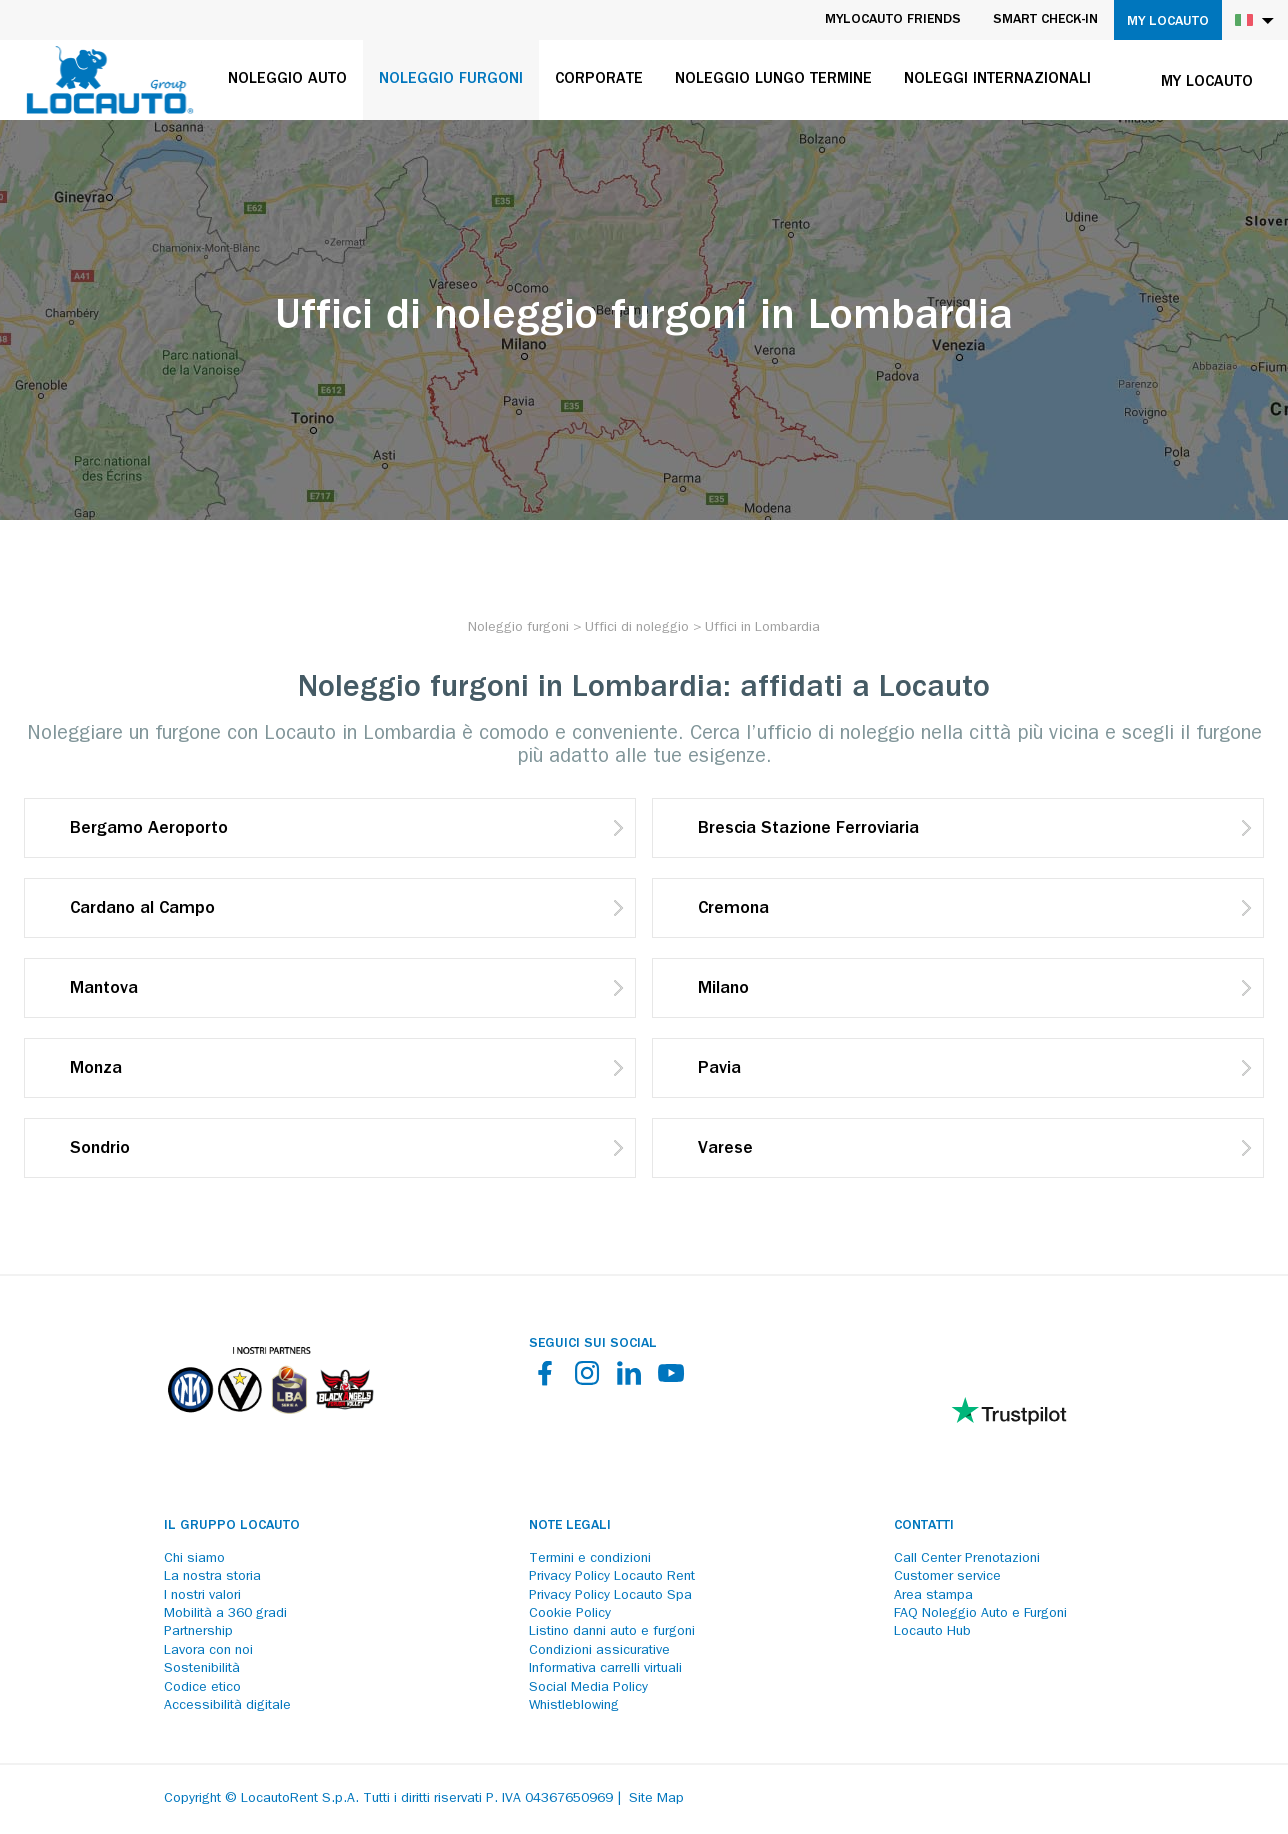 The height and width of the screenshot is (1834, 1288). I want to click on Lavora con noi, so click(208, 1651).